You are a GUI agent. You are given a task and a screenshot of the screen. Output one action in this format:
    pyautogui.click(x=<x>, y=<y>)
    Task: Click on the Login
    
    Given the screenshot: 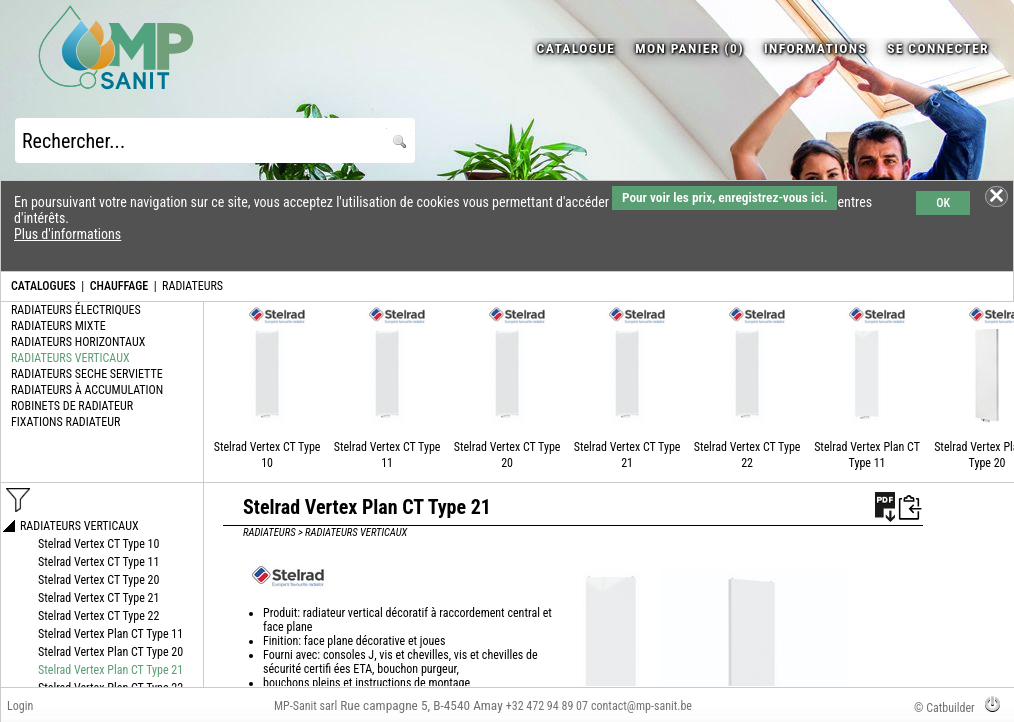 What is the action you would take?
    pyautogui.click(x=20, y=706)
    